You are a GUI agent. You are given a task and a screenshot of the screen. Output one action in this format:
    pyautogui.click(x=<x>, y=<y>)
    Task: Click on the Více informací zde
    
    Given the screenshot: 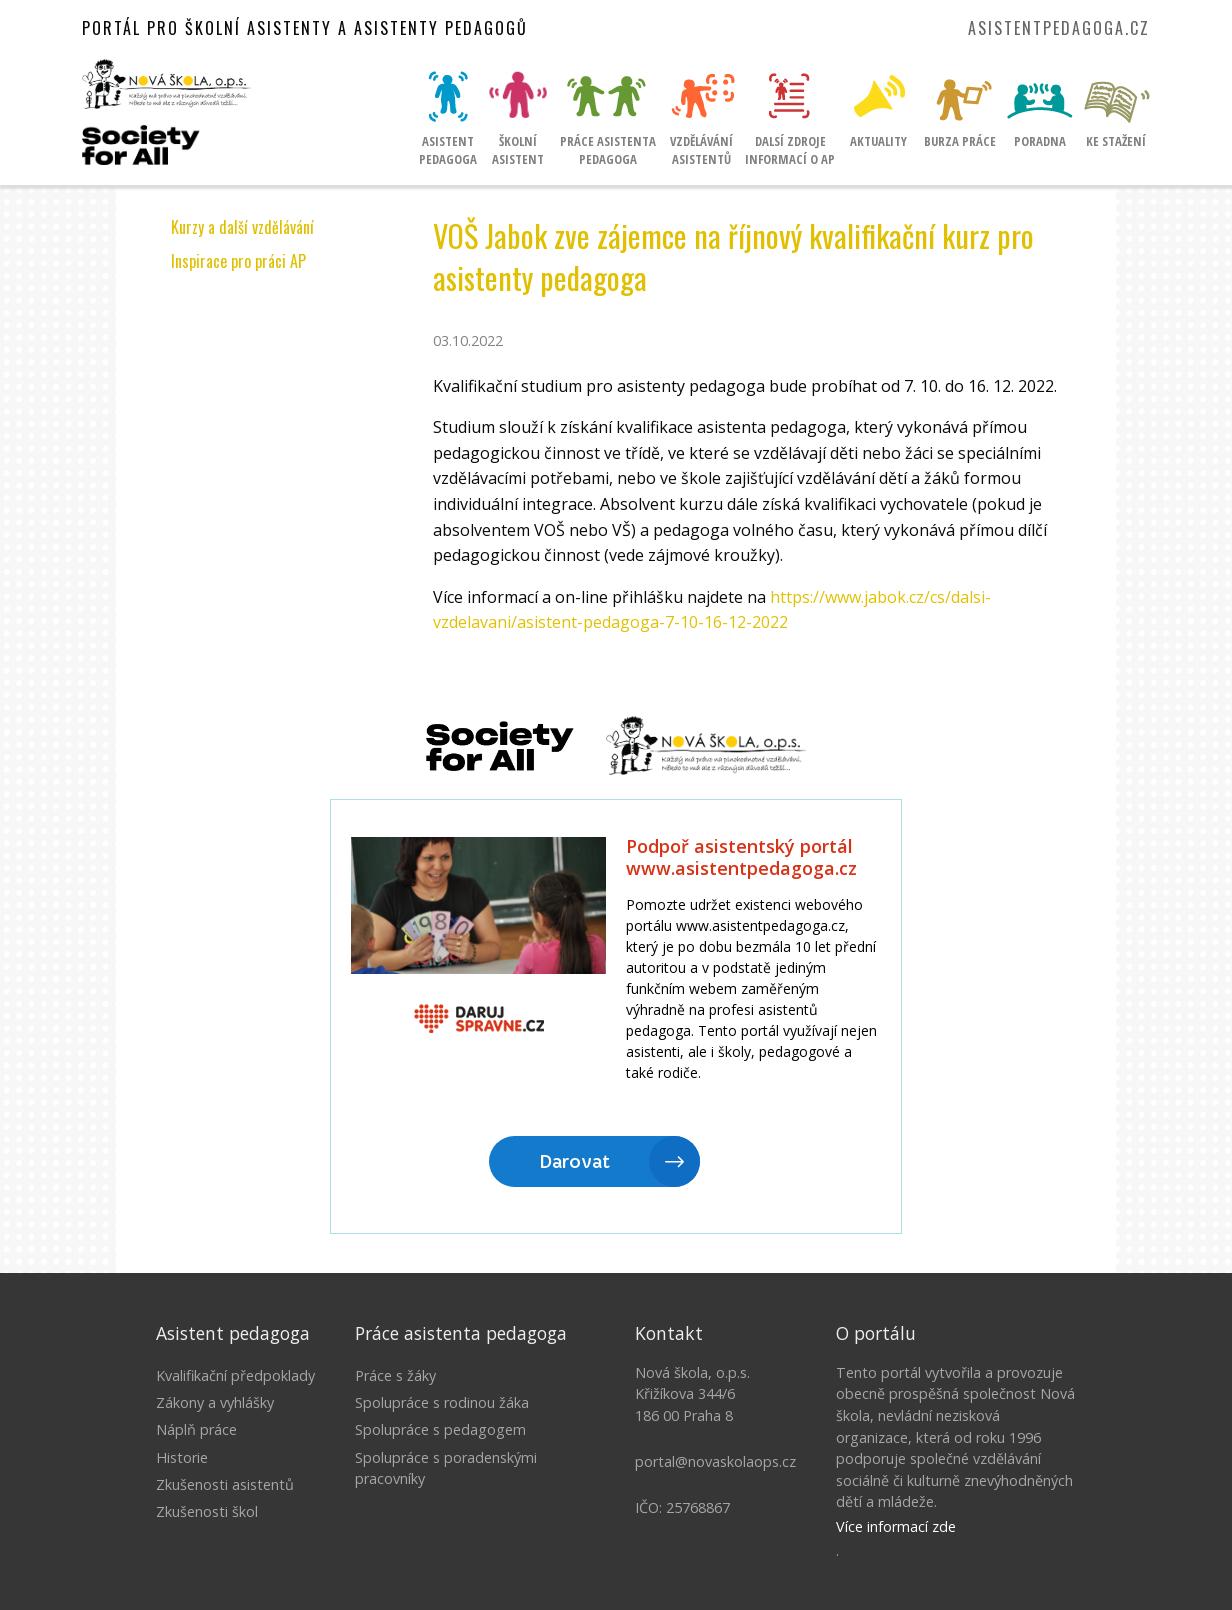 What is the action you would take?
    pyautogui.click(x=896, y=1526)
    